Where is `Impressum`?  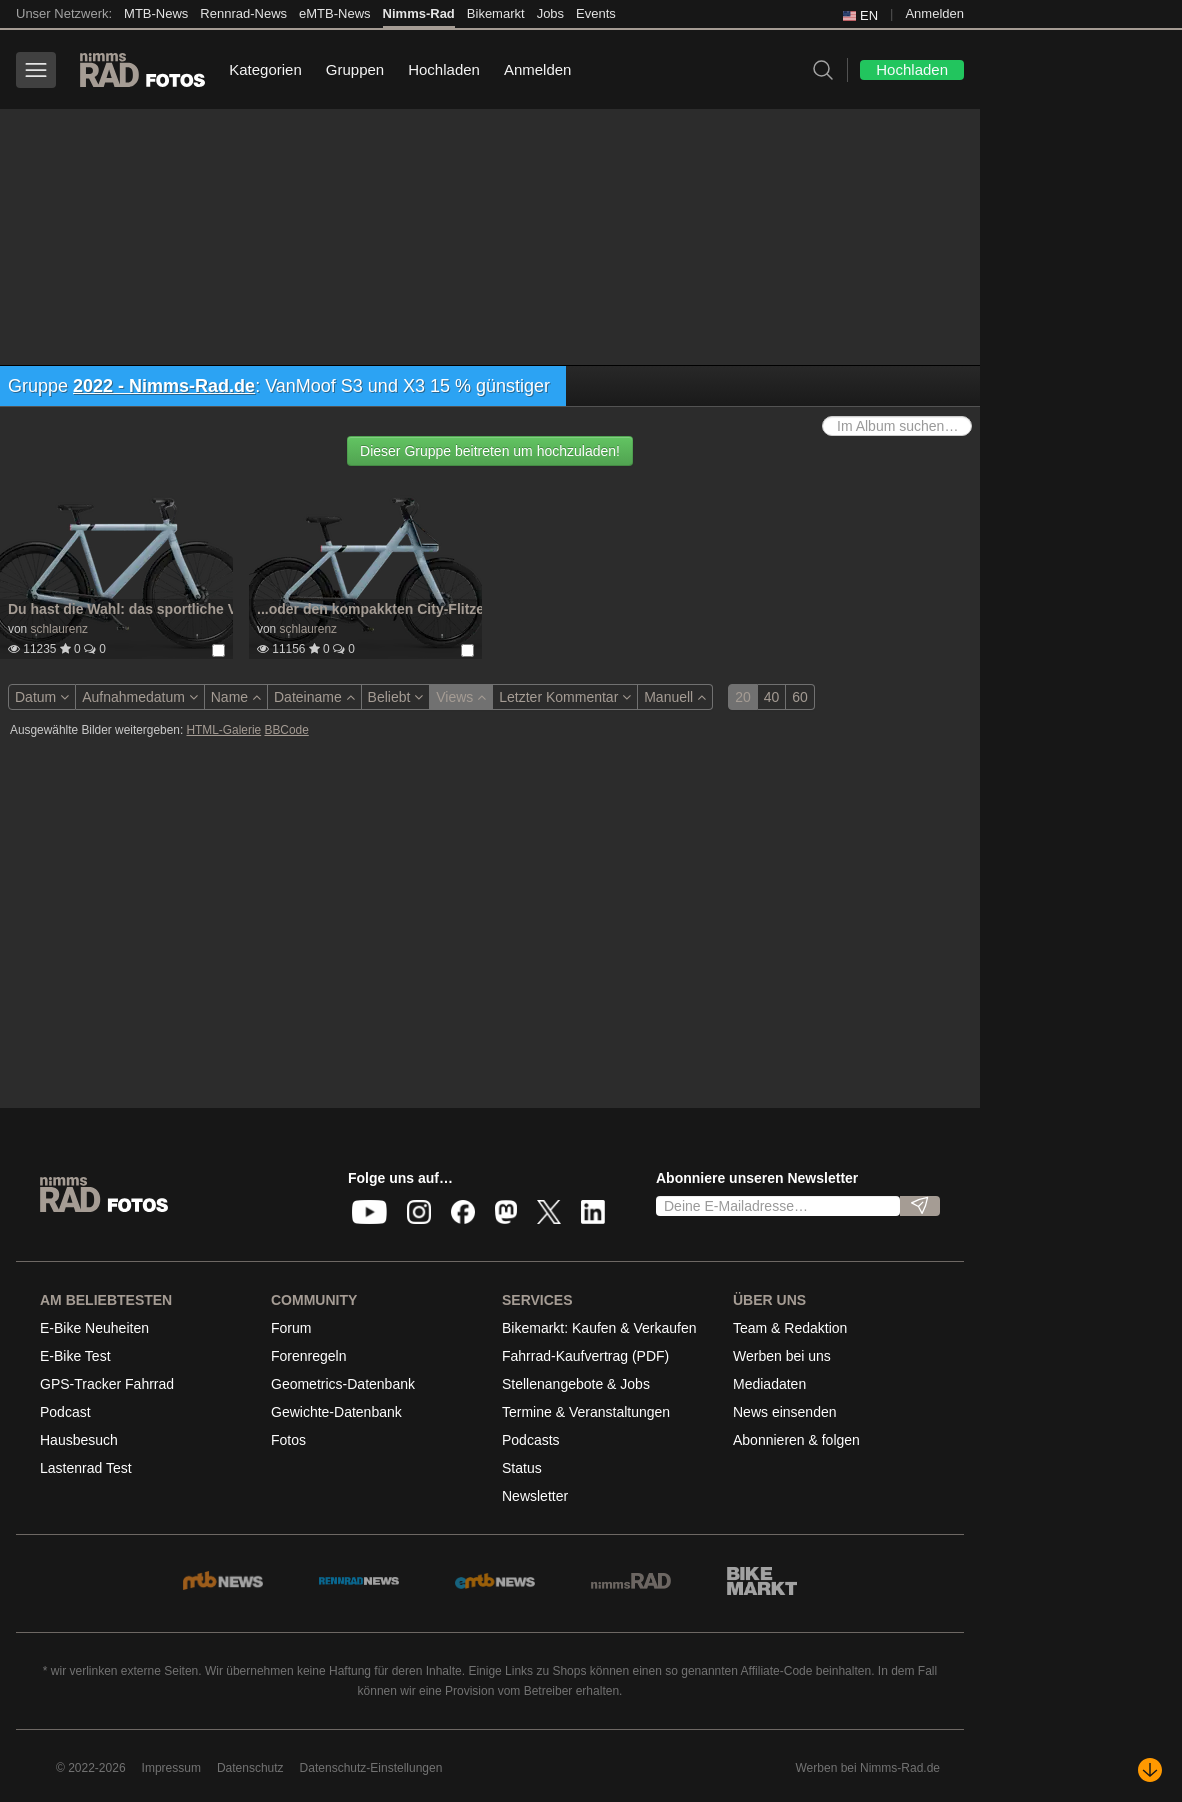
Impressum is located at coordinates (171, 1768).